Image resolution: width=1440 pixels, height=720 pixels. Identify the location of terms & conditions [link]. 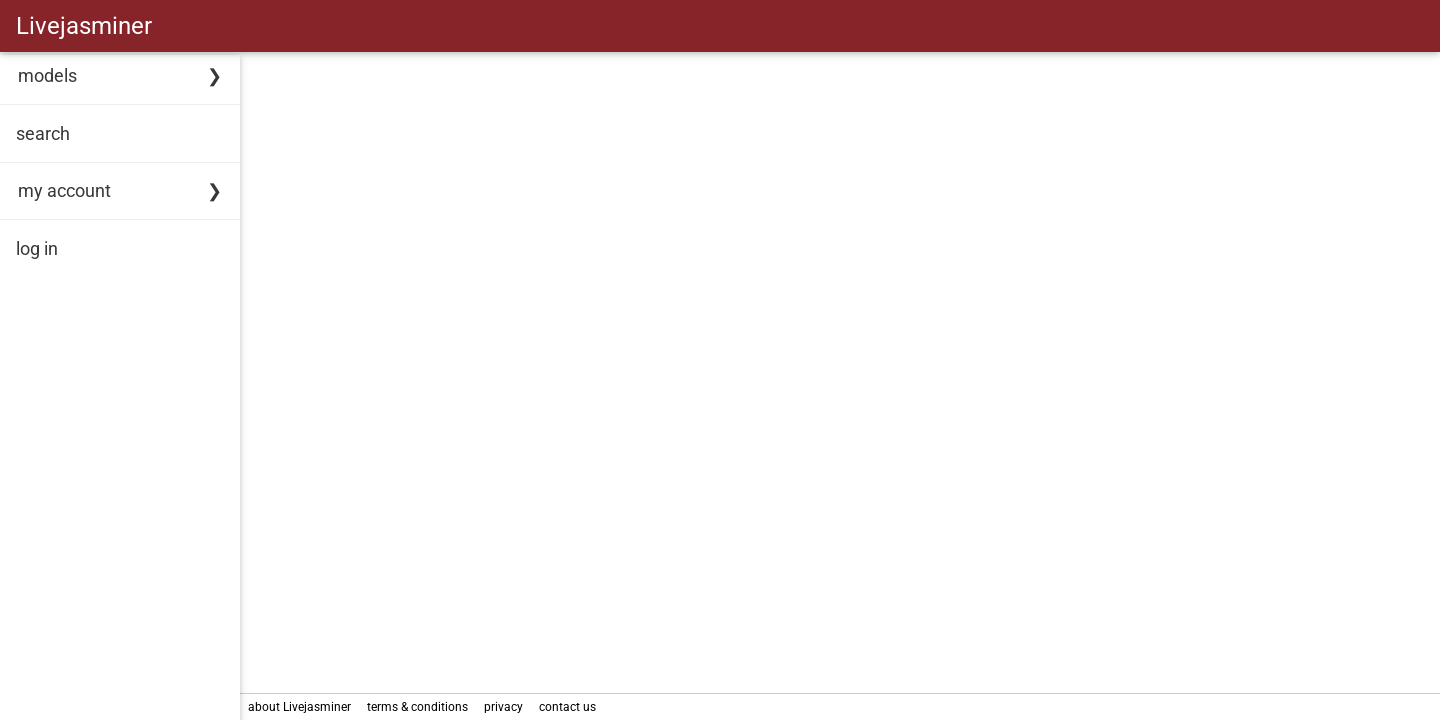
(417, 707).